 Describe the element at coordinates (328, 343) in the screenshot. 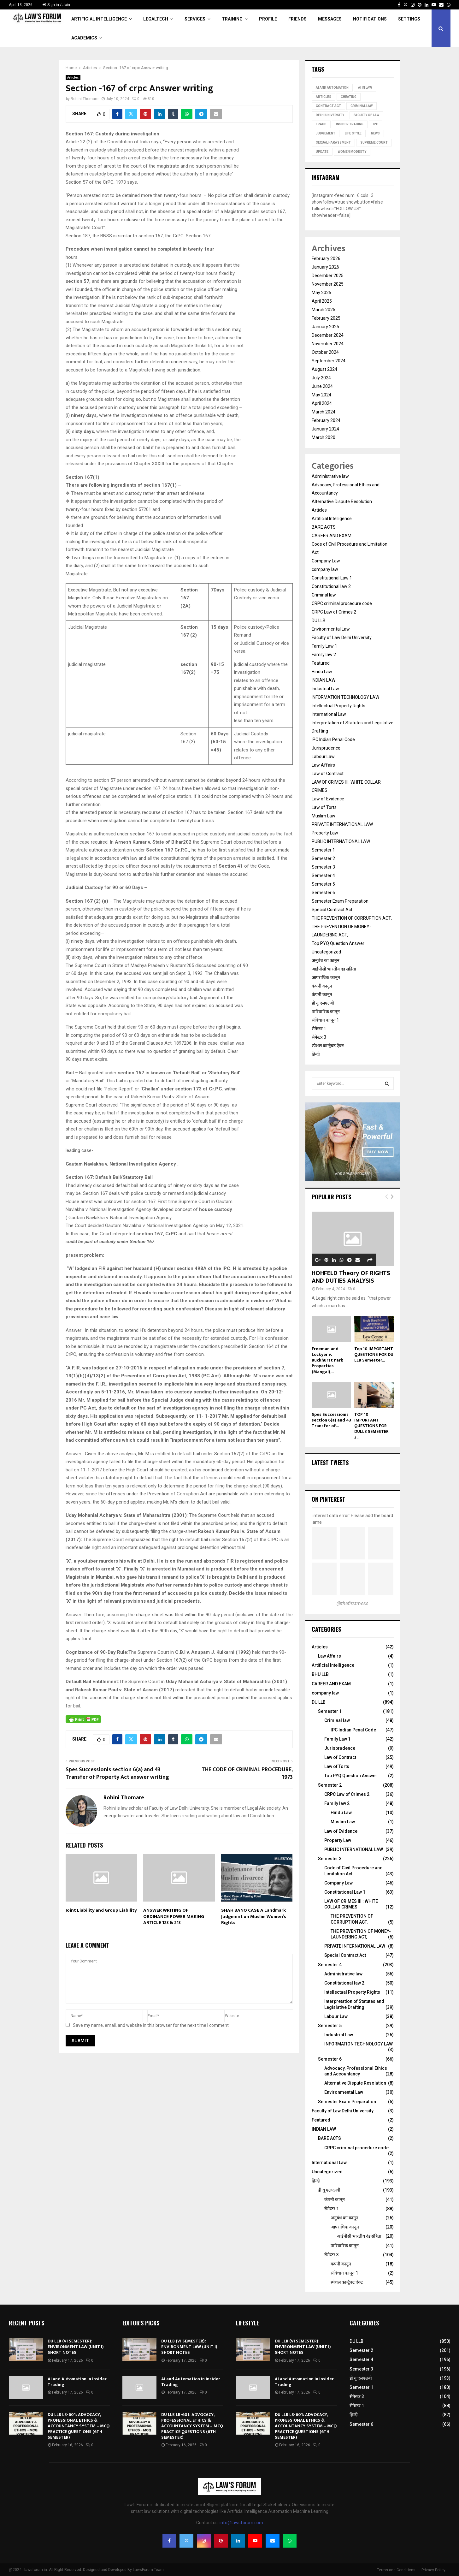

I see `November 2024` at that location.